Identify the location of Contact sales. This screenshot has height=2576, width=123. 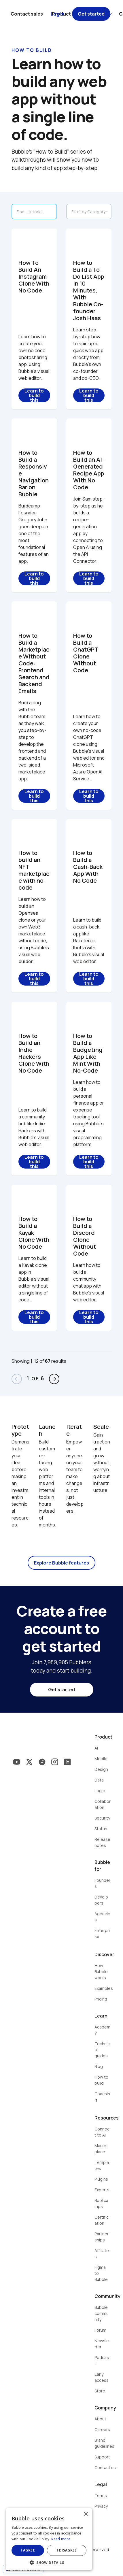
(27, 14).